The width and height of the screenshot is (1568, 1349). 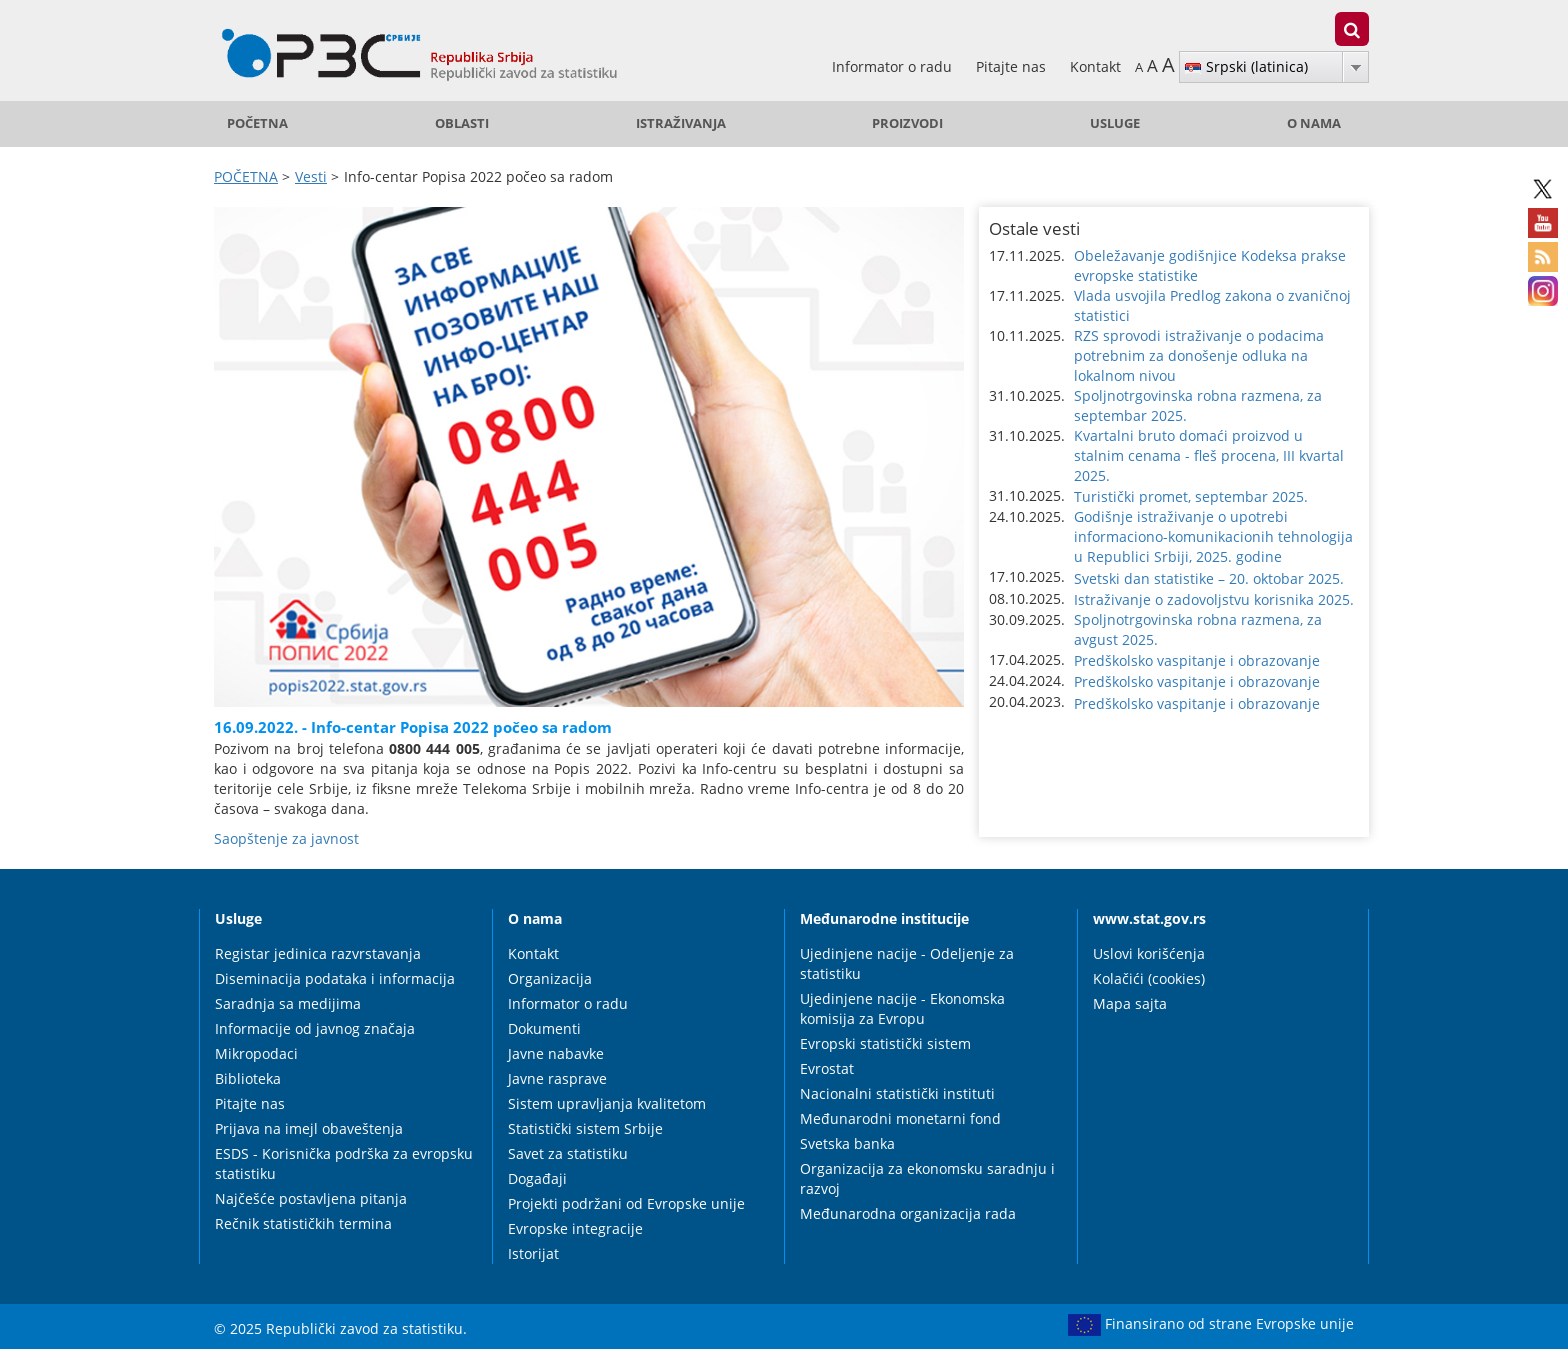 What do you see at coordinates (533, 1253) in the screenshot?
I see `Istorijat` at bounding box center [533, 1253].